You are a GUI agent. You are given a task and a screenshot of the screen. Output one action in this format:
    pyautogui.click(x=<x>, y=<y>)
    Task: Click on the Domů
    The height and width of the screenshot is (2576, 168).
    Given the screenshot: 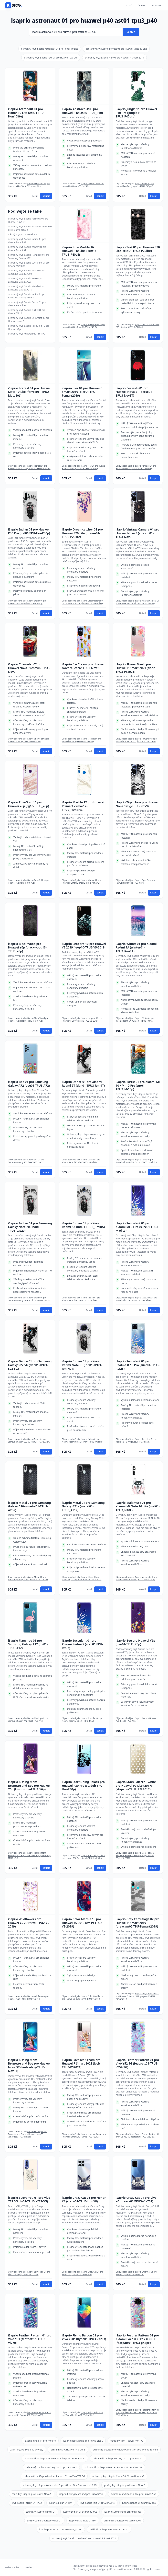 What is the action you would take?
    pyautogui.click(x=128, y=5)
    